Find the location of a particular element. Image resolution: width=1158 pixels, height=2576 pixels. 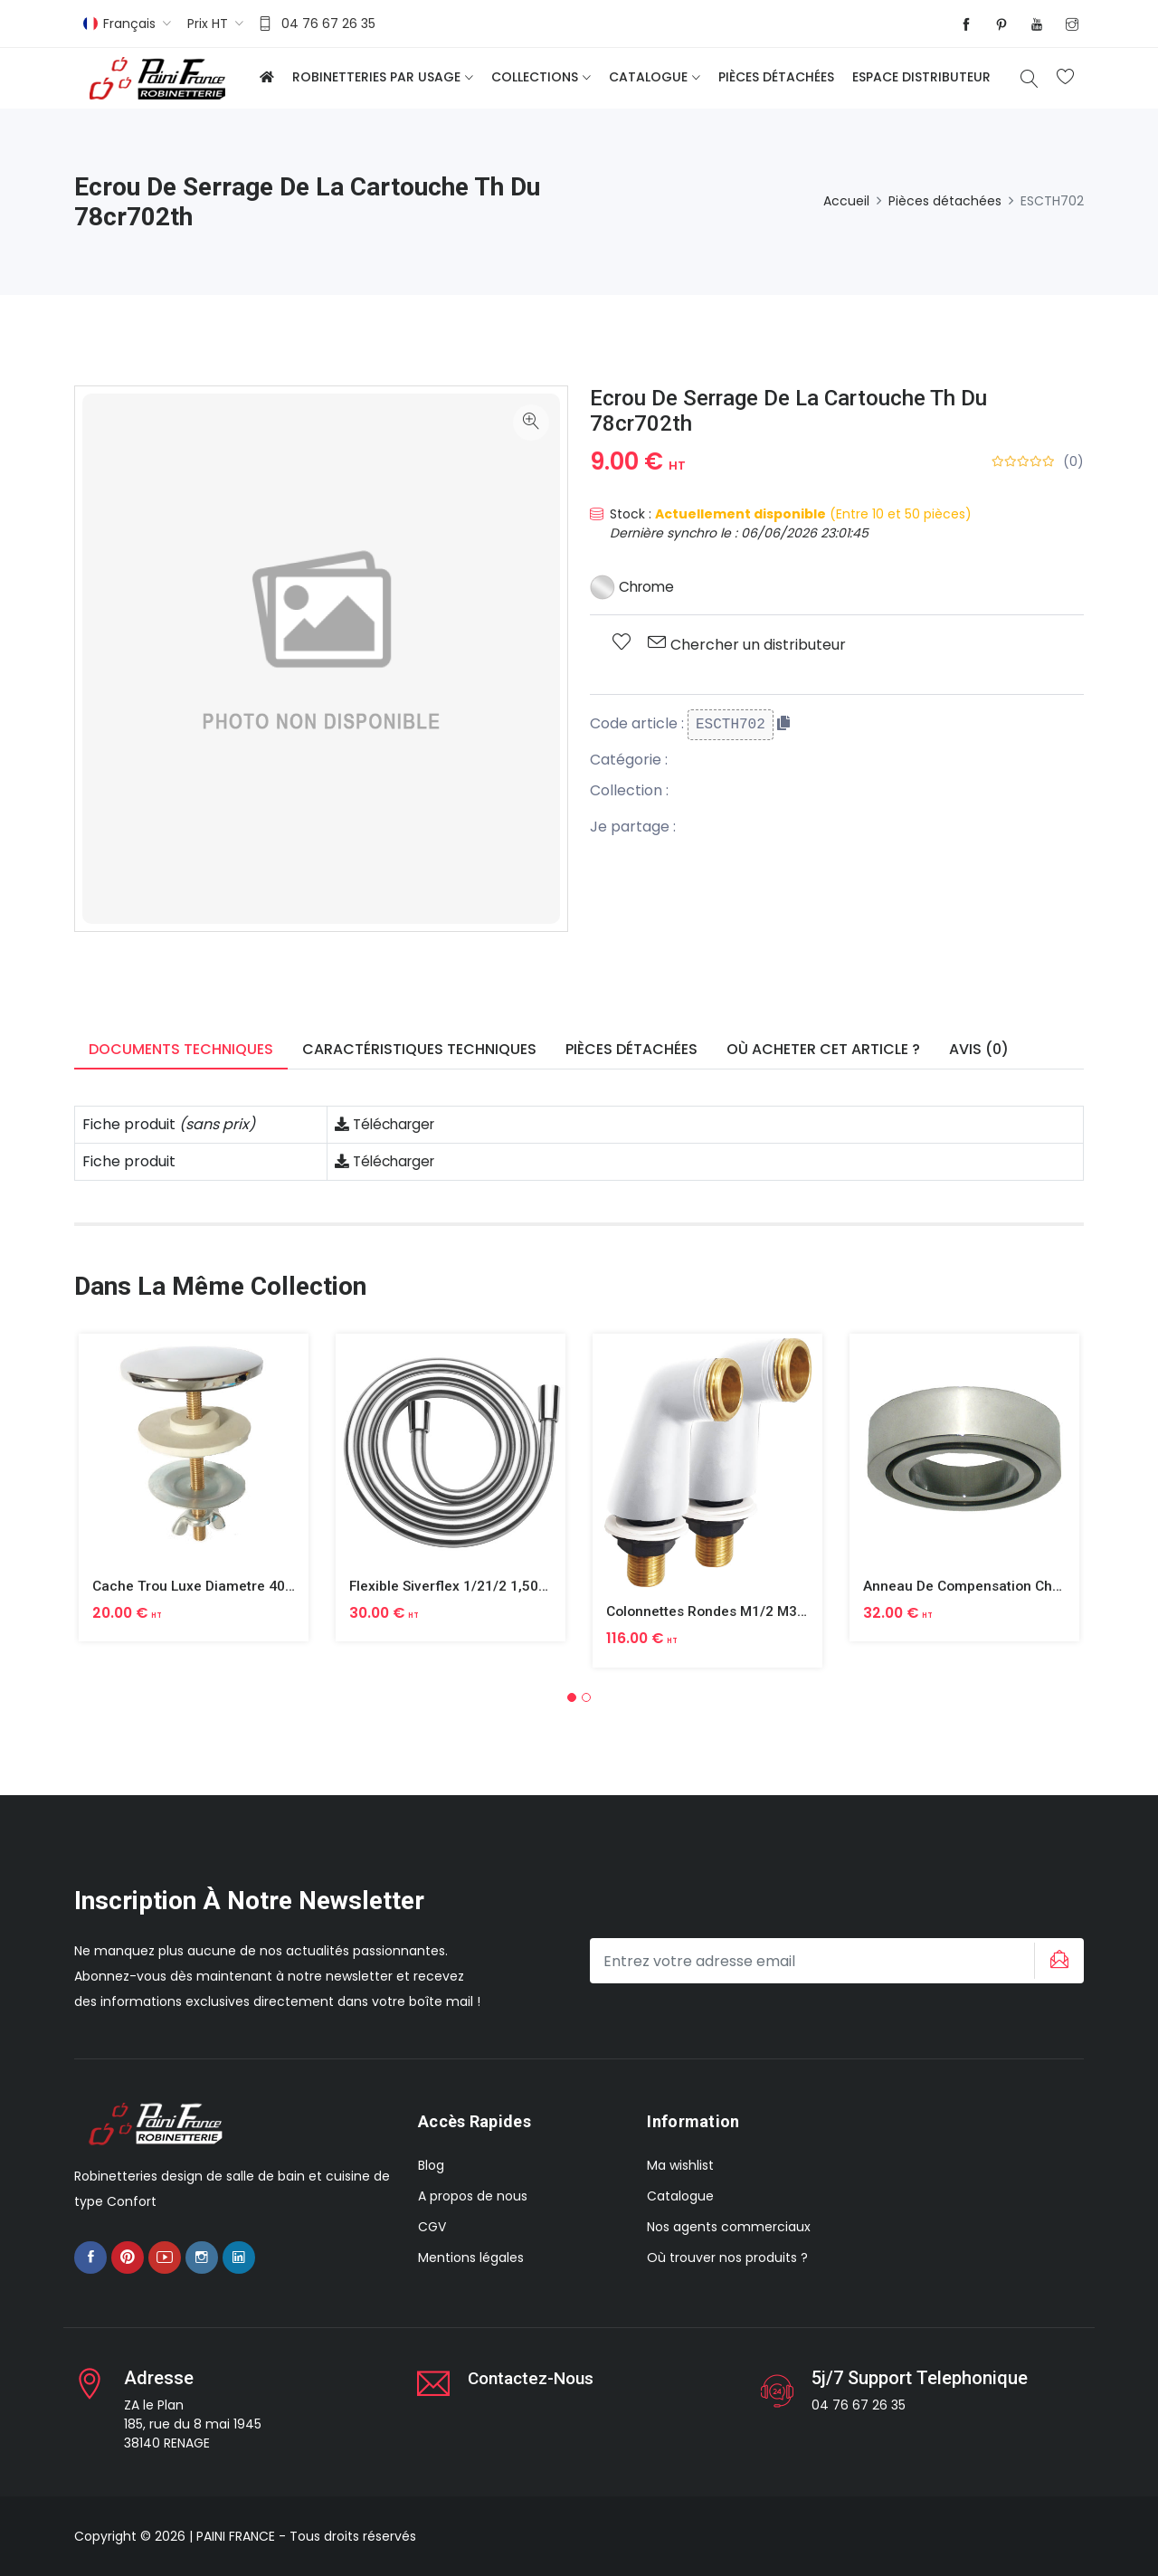

Ma wishlist is located at coordinates (680, 2165).